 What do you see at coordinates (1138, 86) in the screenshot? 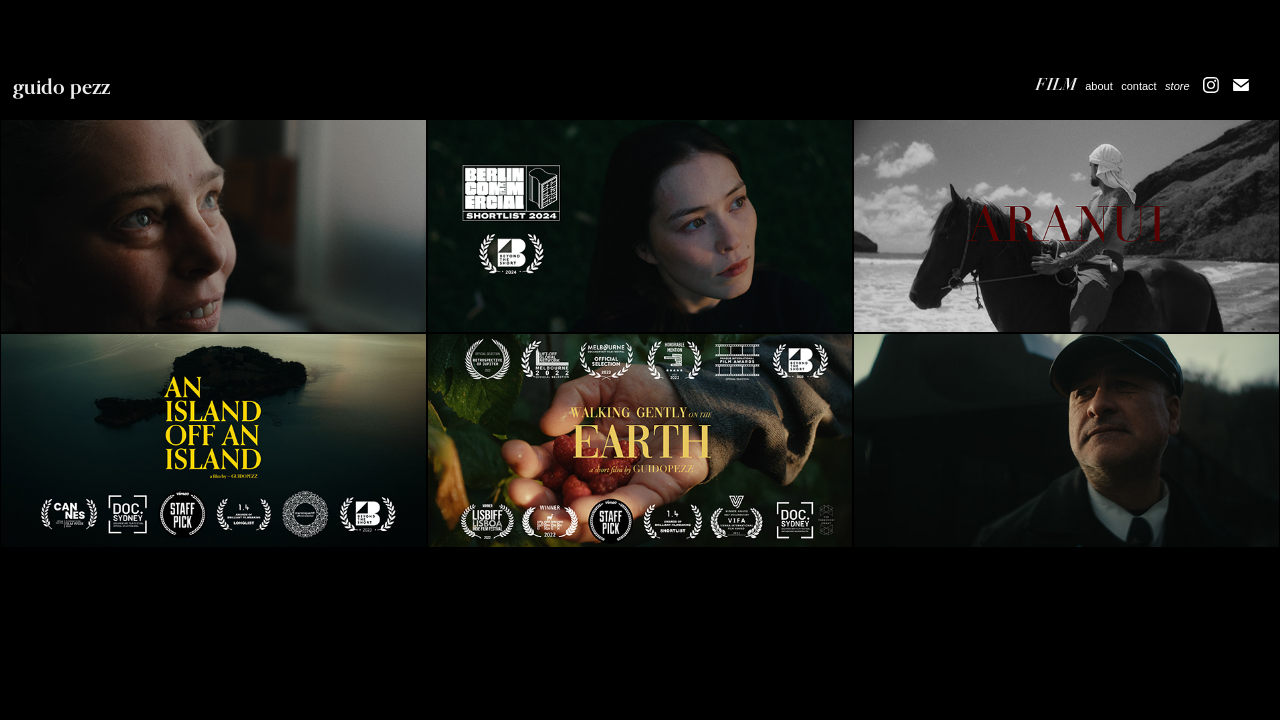
I see `contact` at bounding box center [1138, 86].